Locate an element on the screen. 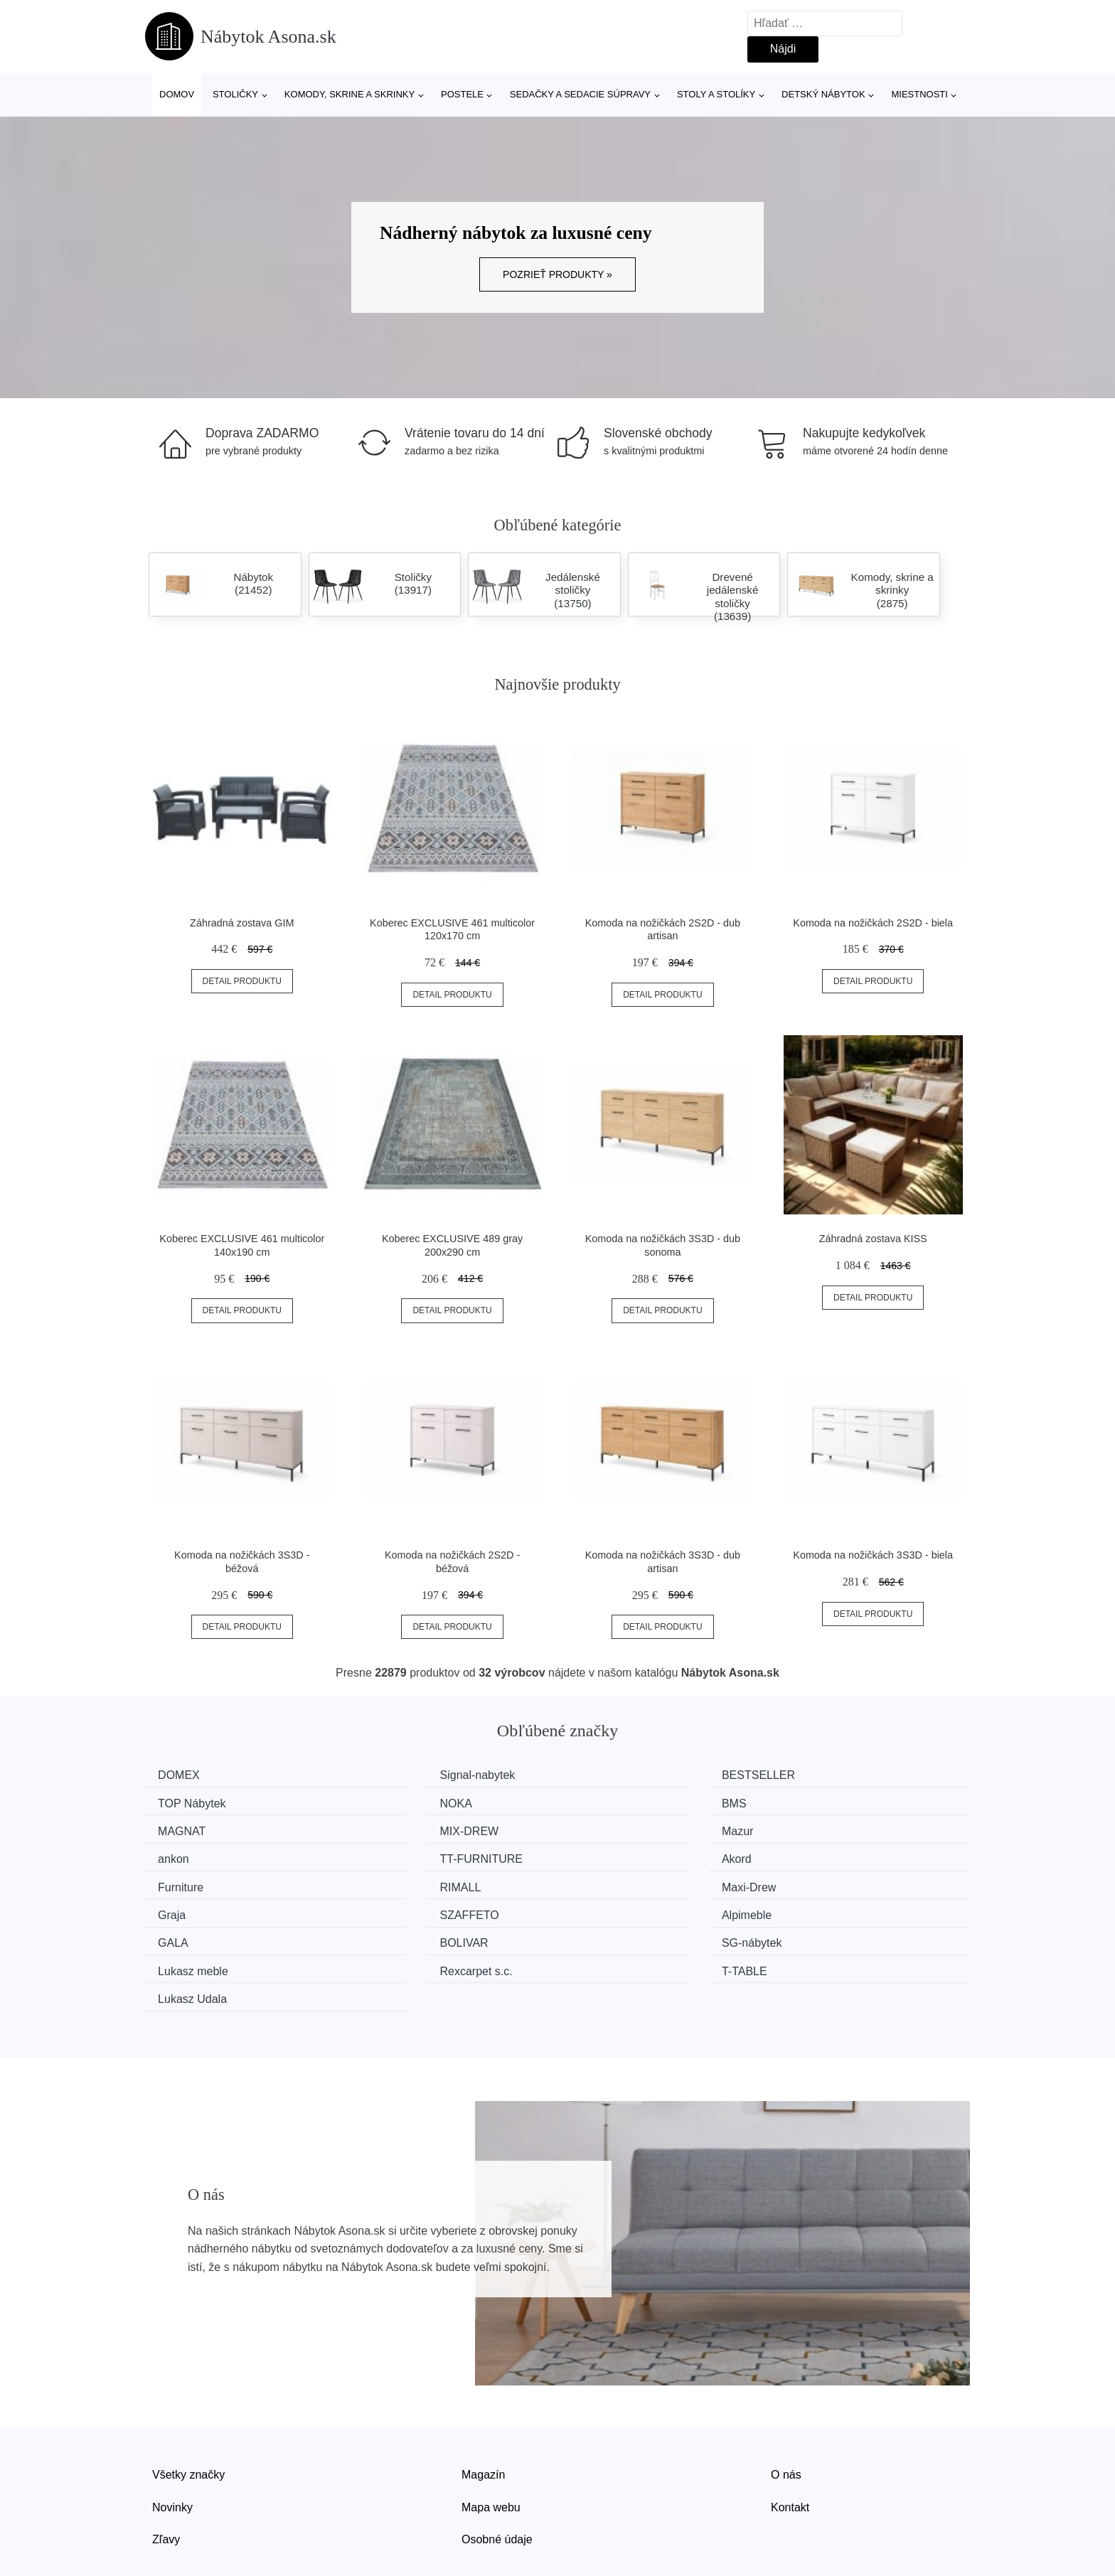 The width and height of the screenshot is (1115, 2576). RIMALL is located at coordinates (395, 1855).